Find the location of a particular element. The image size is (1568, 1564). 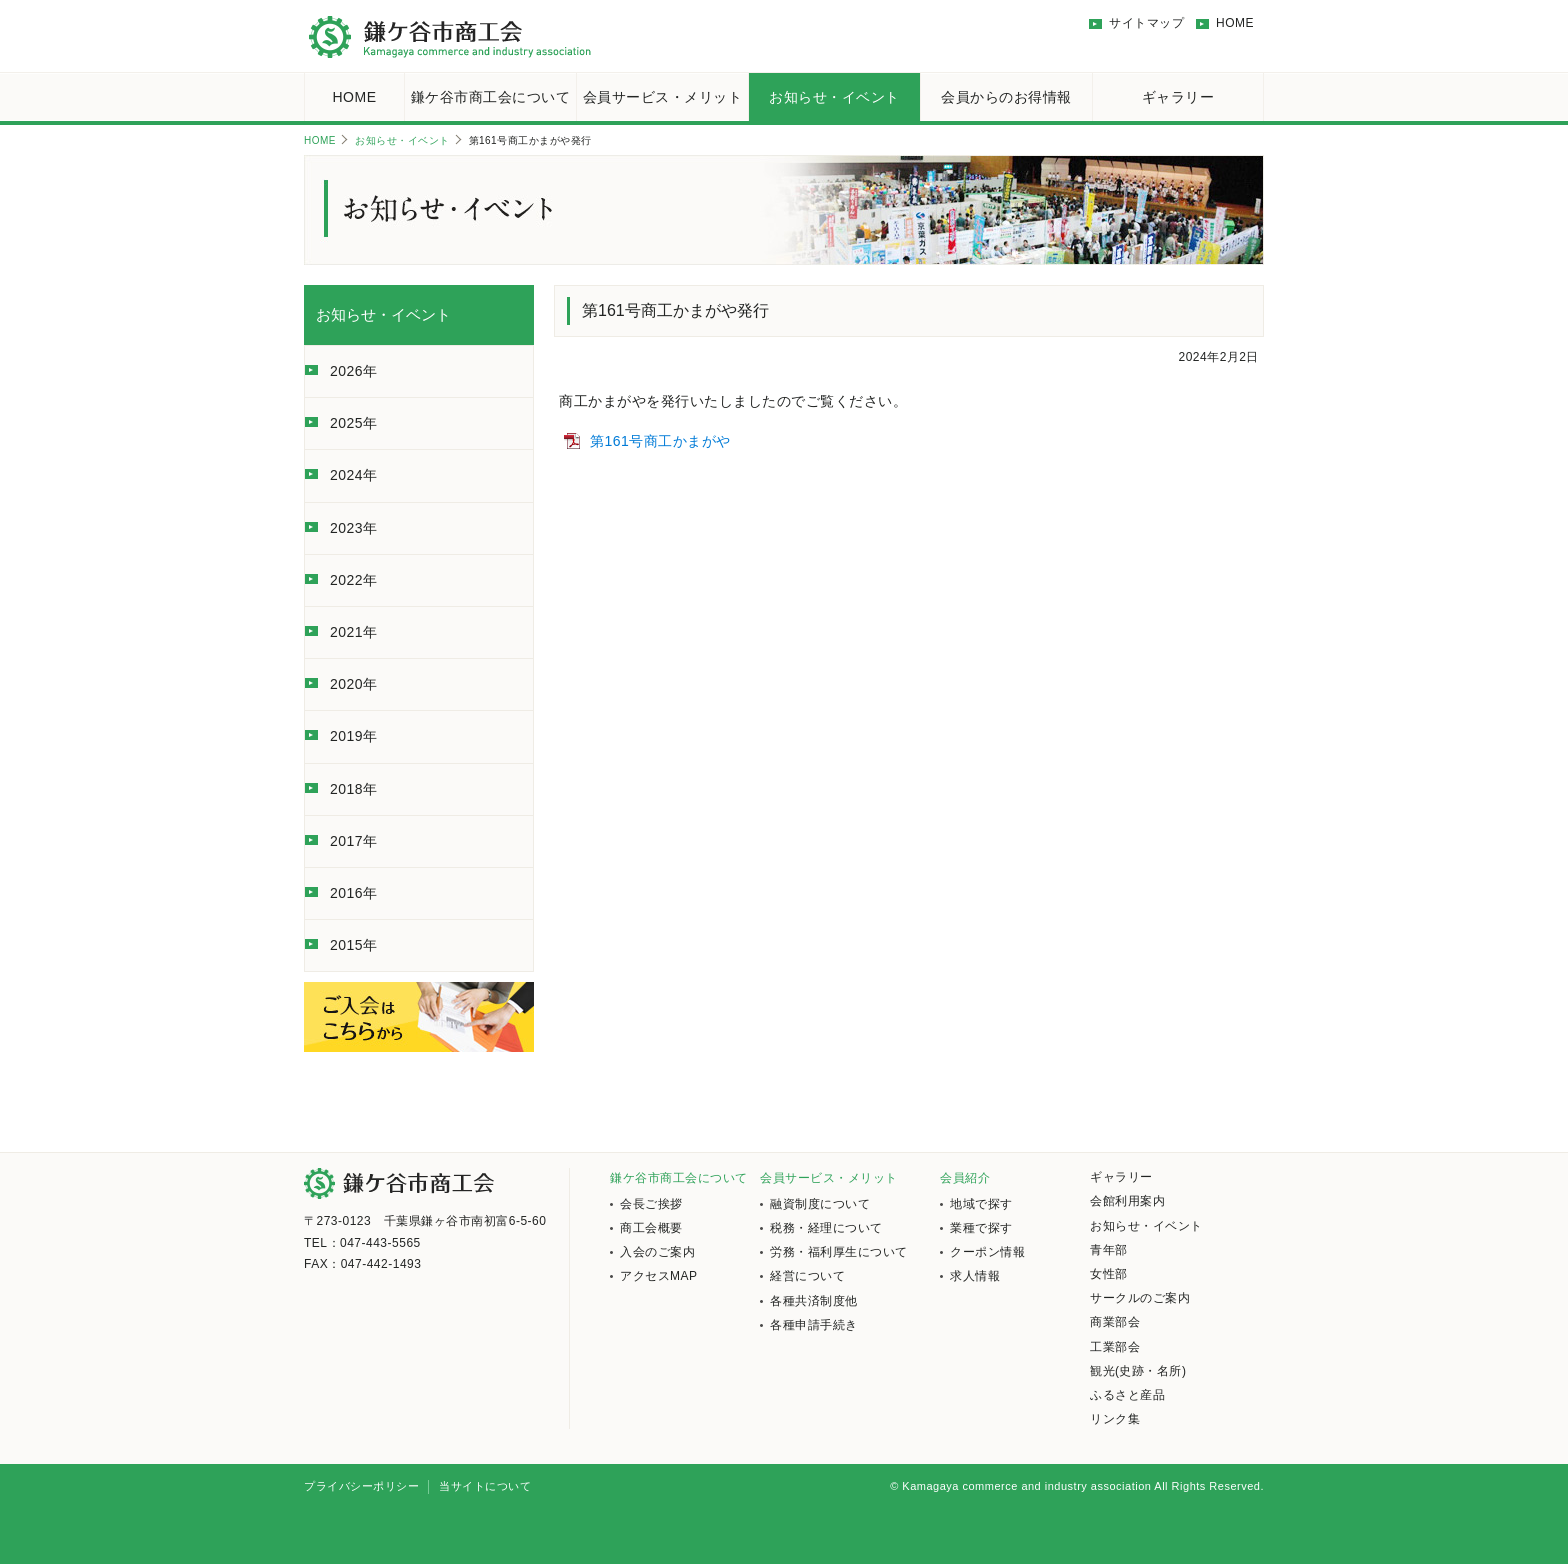

HOME is located at coordinates (1235, 23).